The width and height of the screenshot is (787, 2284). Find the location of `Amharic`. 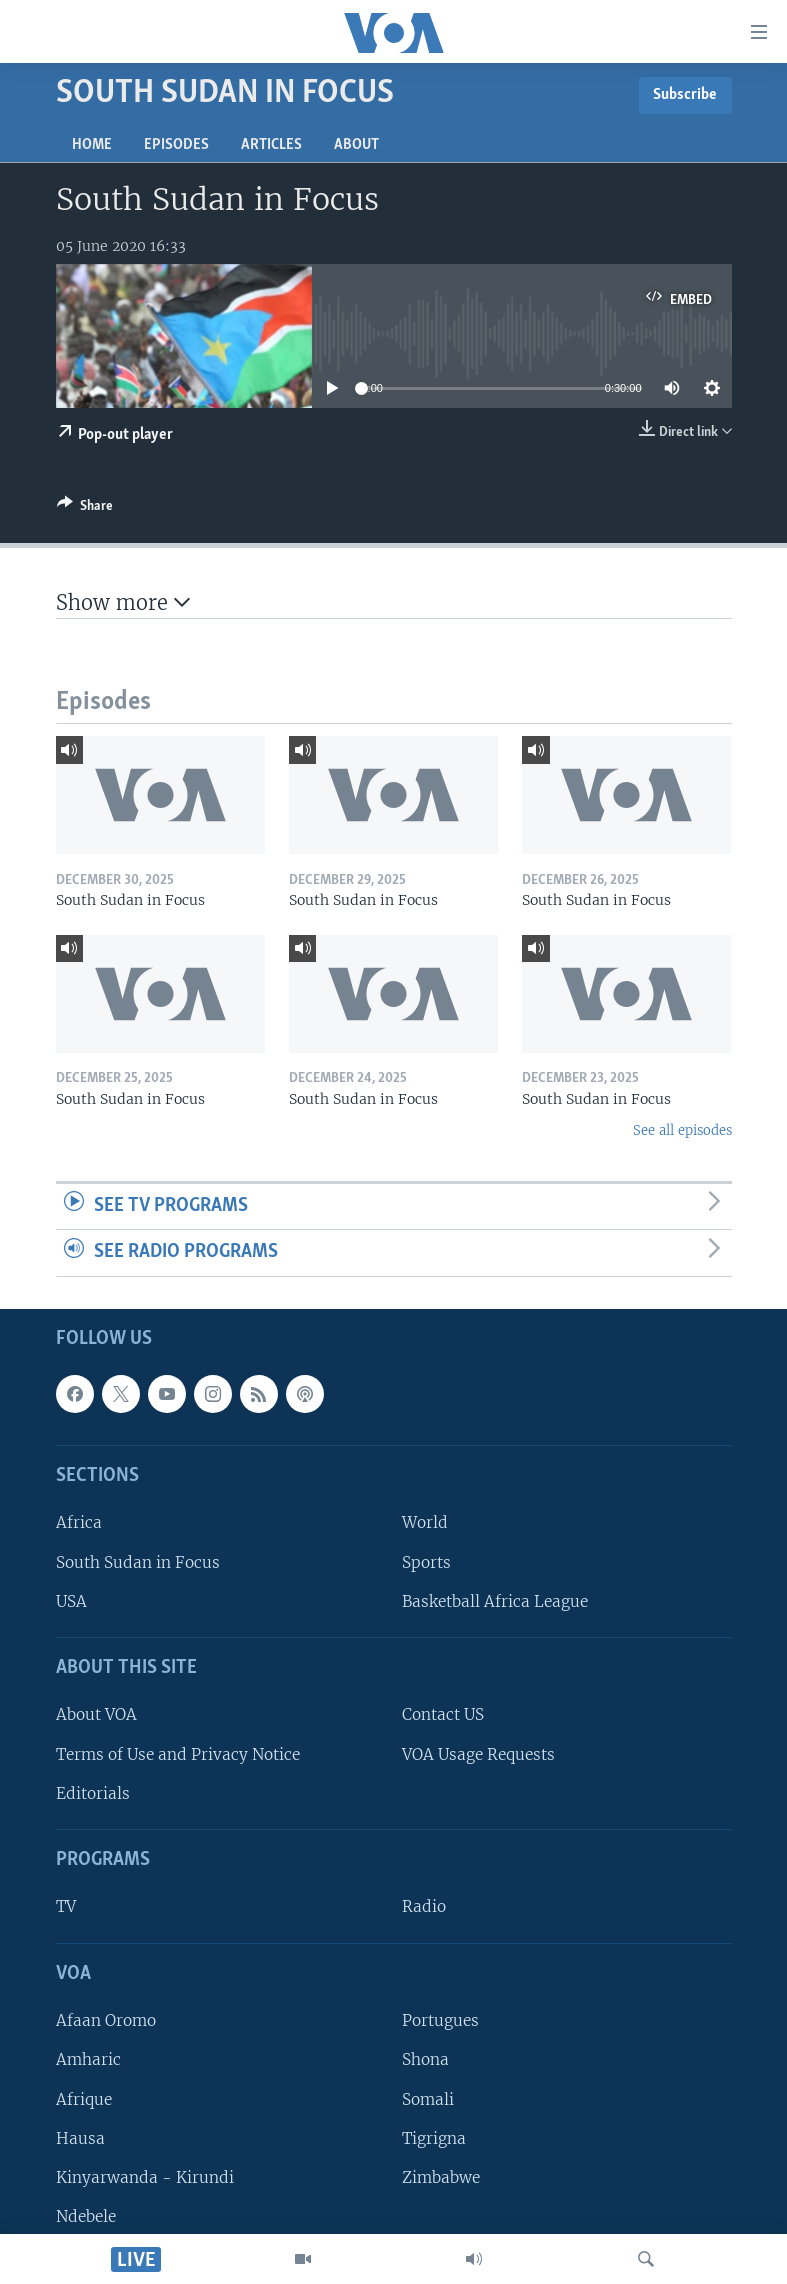

Amharic is located at coordinates (88, 2059).